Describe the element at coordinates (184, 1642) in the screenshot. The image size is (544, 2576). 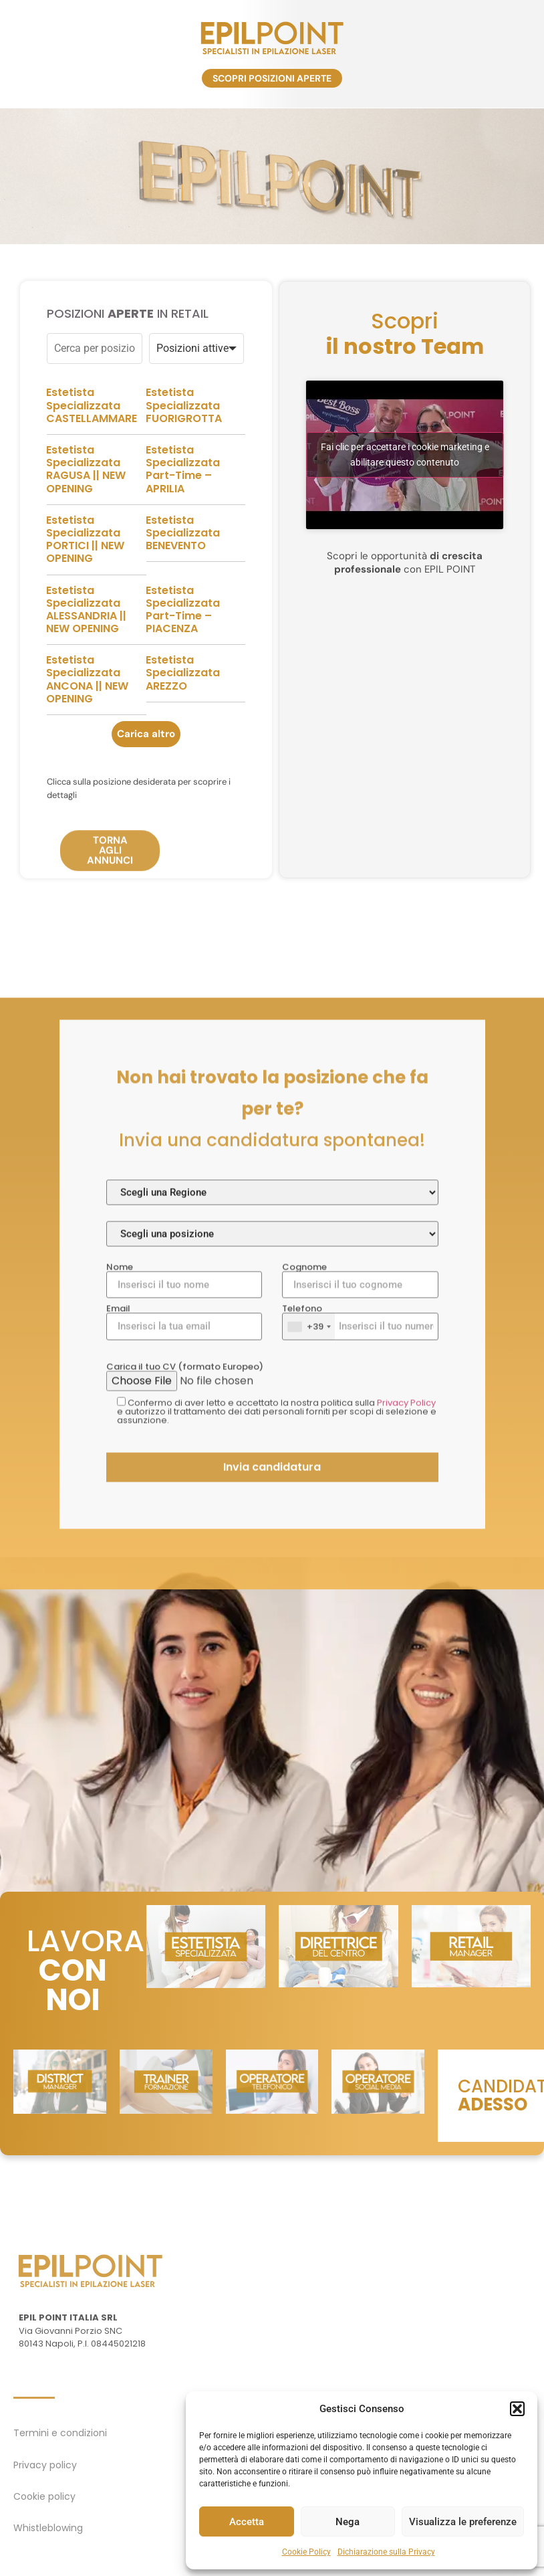
I see `Email` at that location.